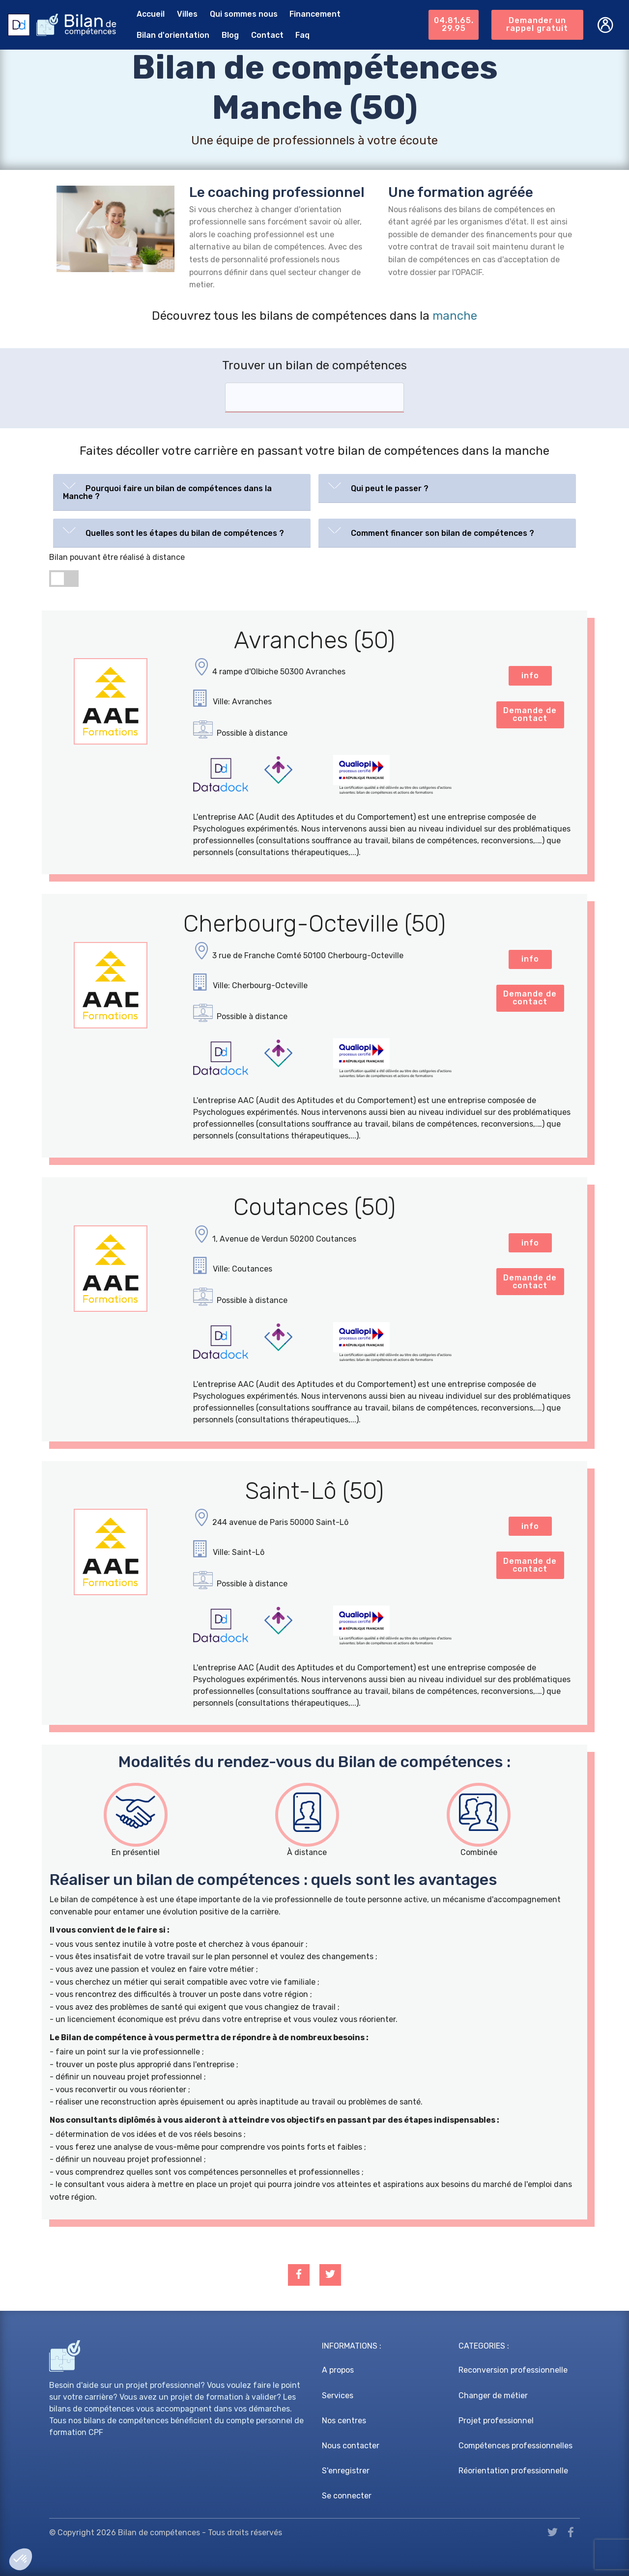 This screenshot has width=629, height=2576. I want to click on Demande de contact, so click(530, 714).